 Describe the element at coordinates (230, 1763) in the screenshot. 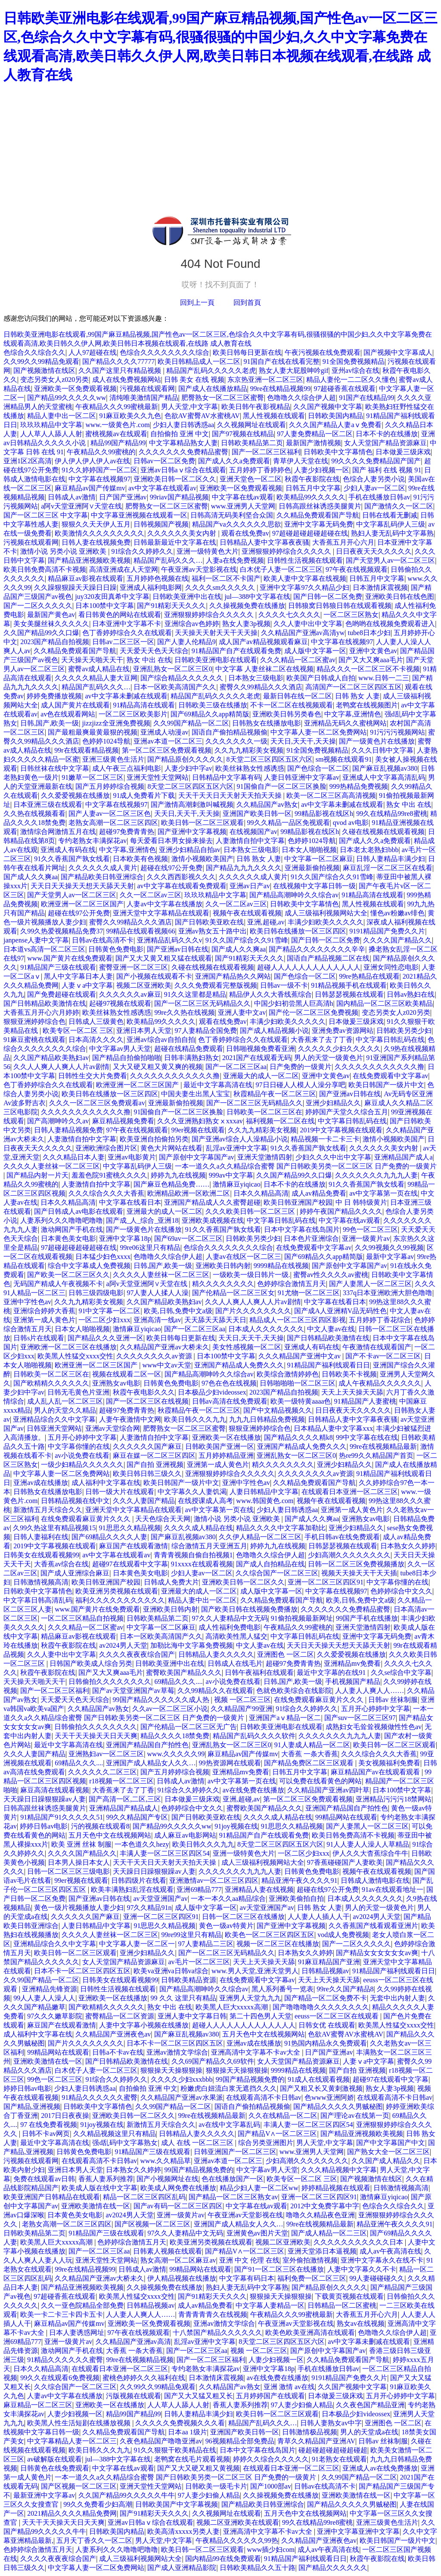

I see `99热资源网在线观看` at that location.